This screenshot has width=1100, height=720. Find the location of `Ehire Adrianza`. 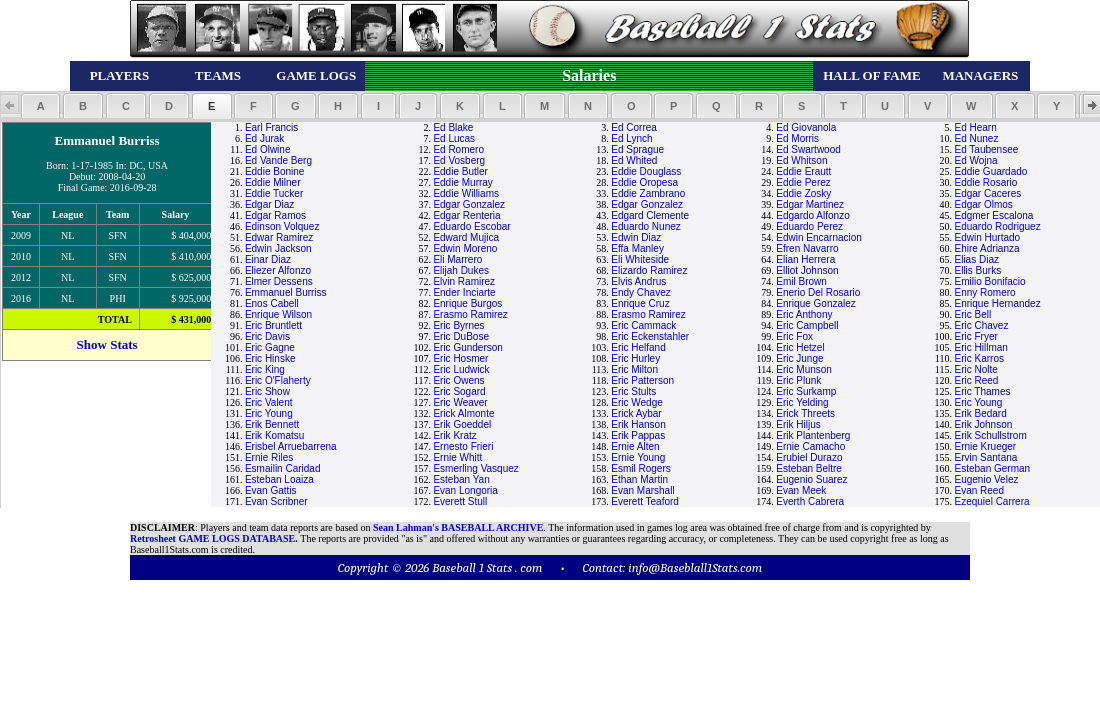

Ehire Adrianza is located at coordinates (987, 248).